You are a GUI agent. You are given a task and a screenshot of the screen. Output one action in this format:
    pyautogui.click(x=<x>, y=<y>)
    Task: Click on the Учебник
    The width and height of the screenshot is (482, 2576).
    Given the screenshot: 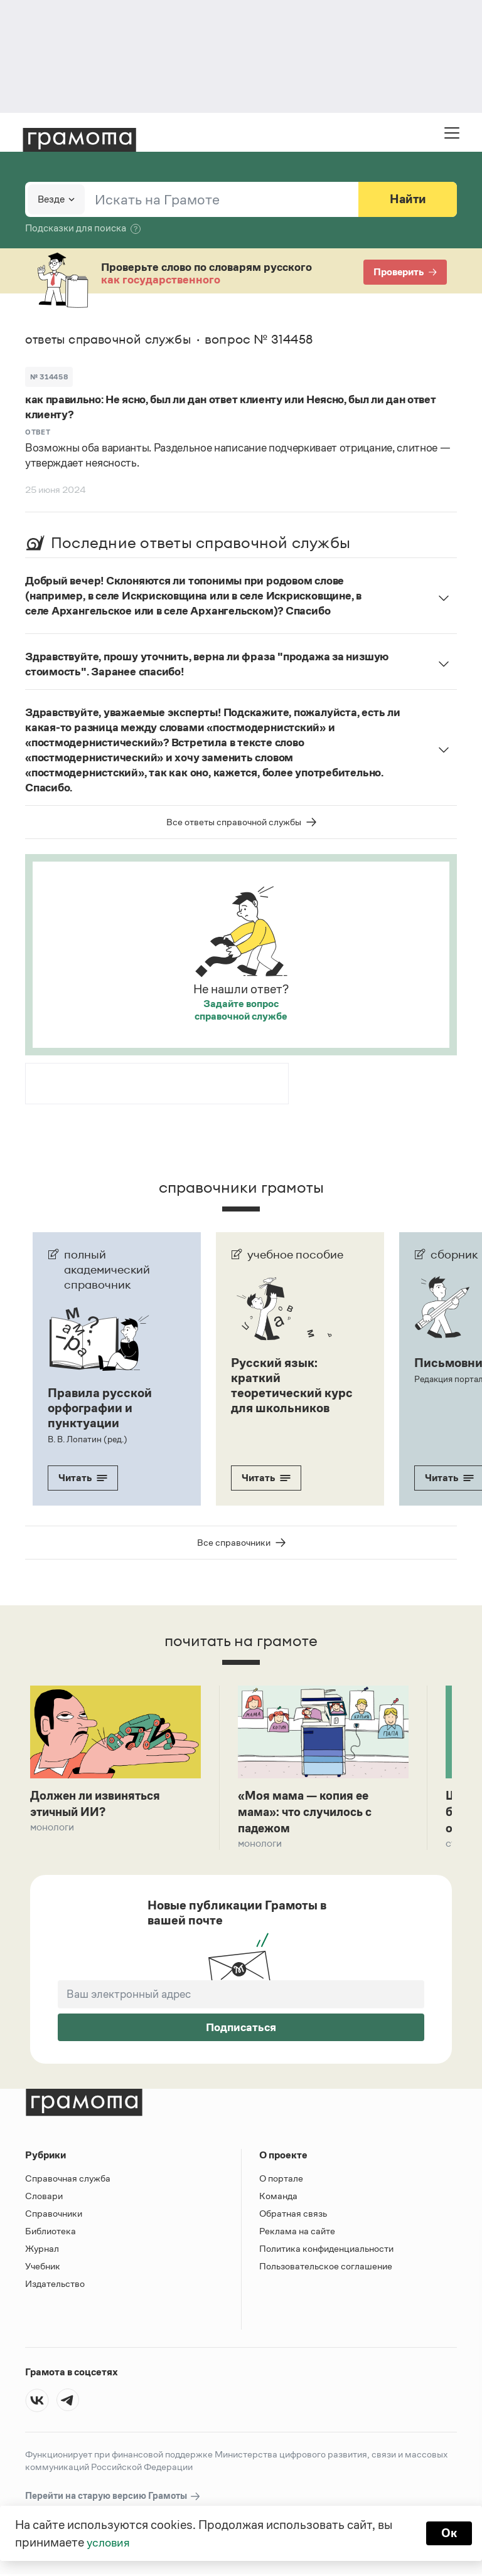 What is the action you would take?
    pyautogui.click(x=42, y=2267)
    